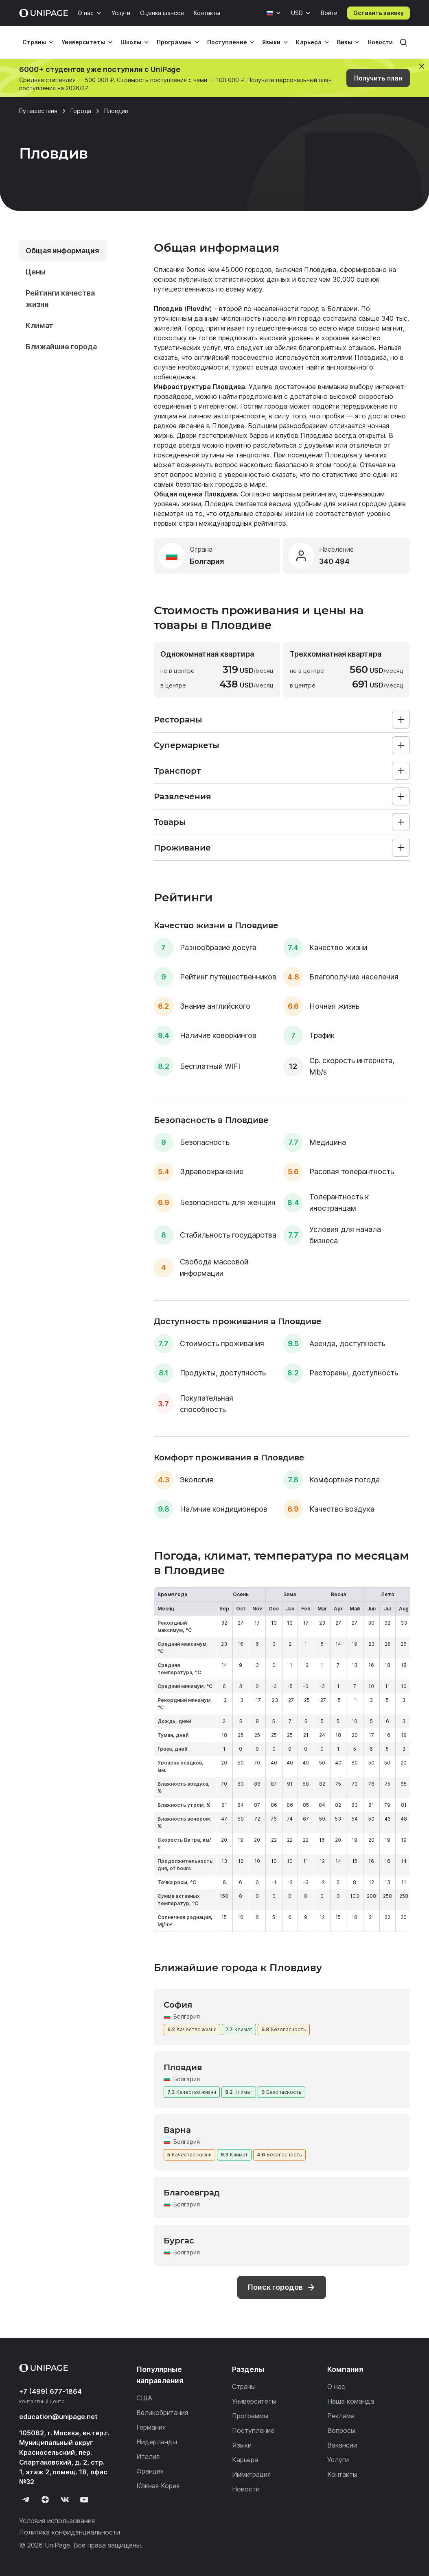  I want to click on Общая информация, so click(62, 250).